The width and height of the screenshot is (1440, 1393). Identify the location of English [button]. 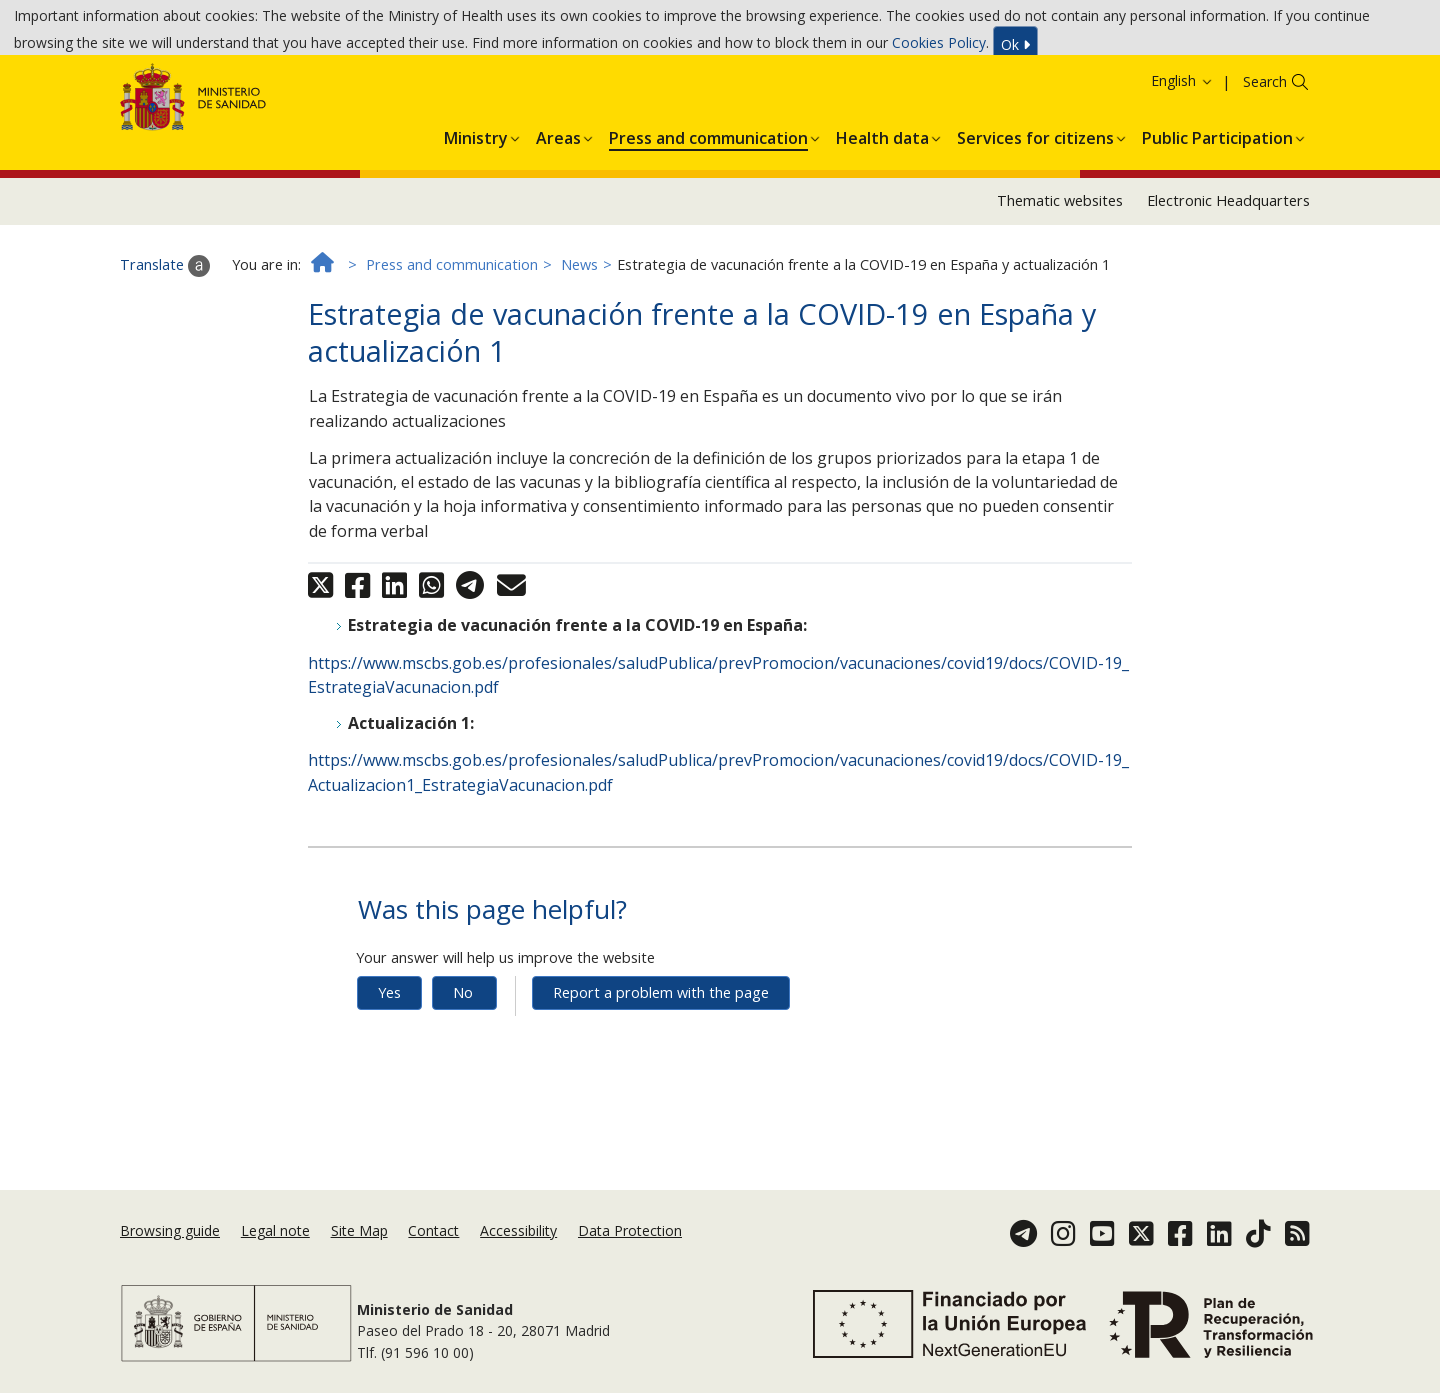
(1182, 147).